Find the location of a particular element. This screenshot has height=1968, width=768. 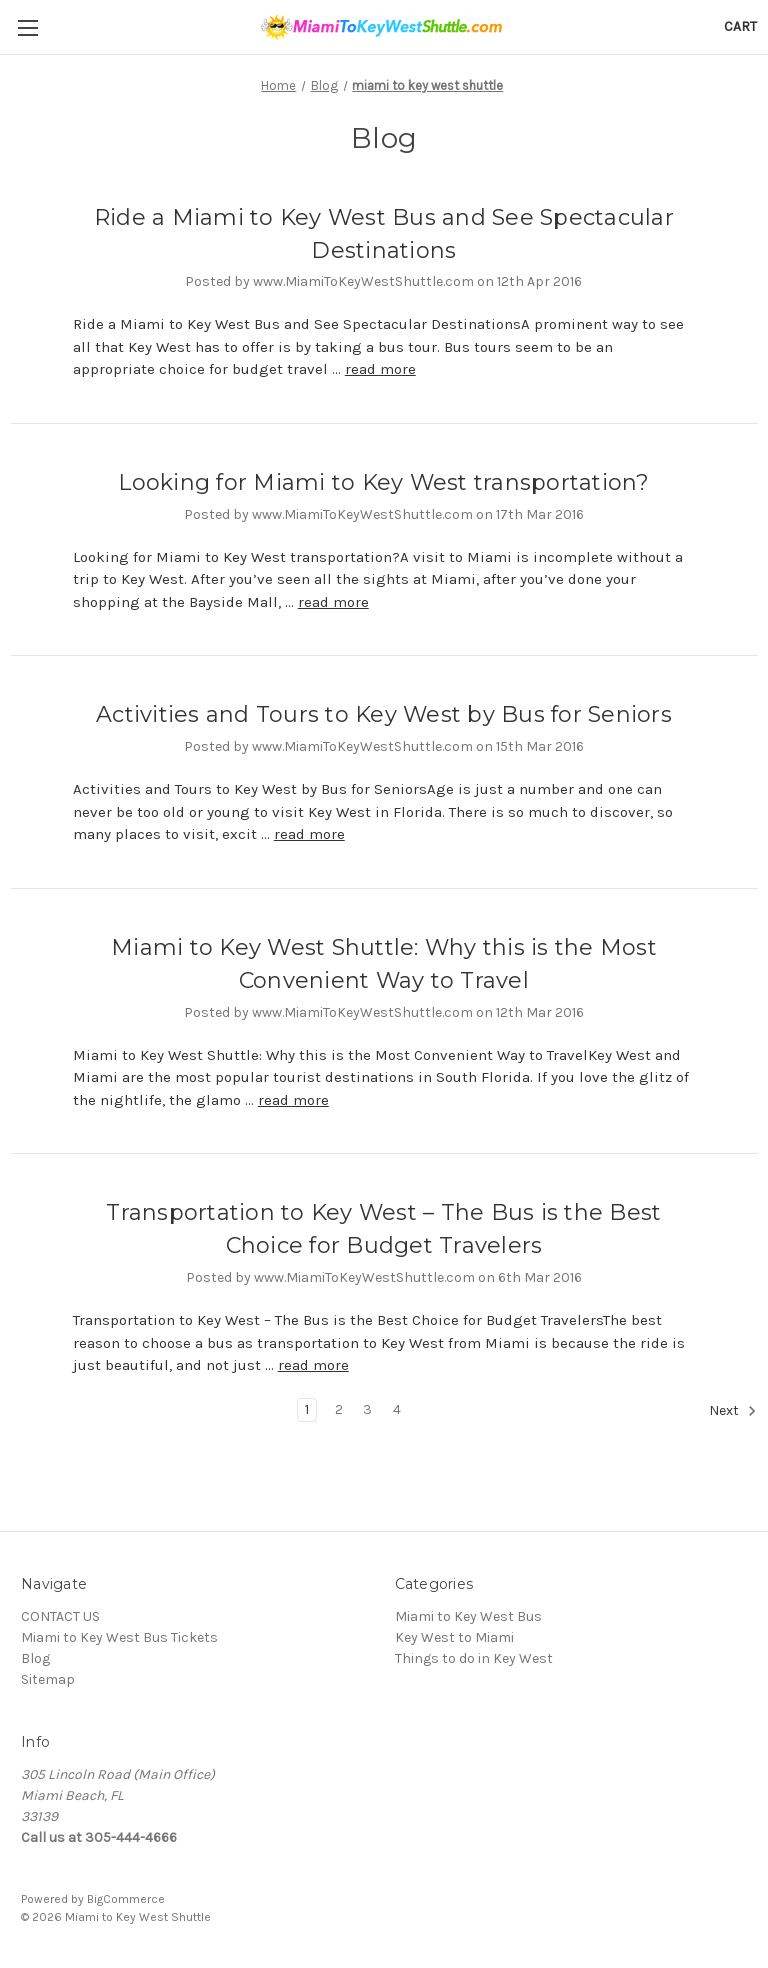

Key West to Miami is located at coordinates (454, 1637).